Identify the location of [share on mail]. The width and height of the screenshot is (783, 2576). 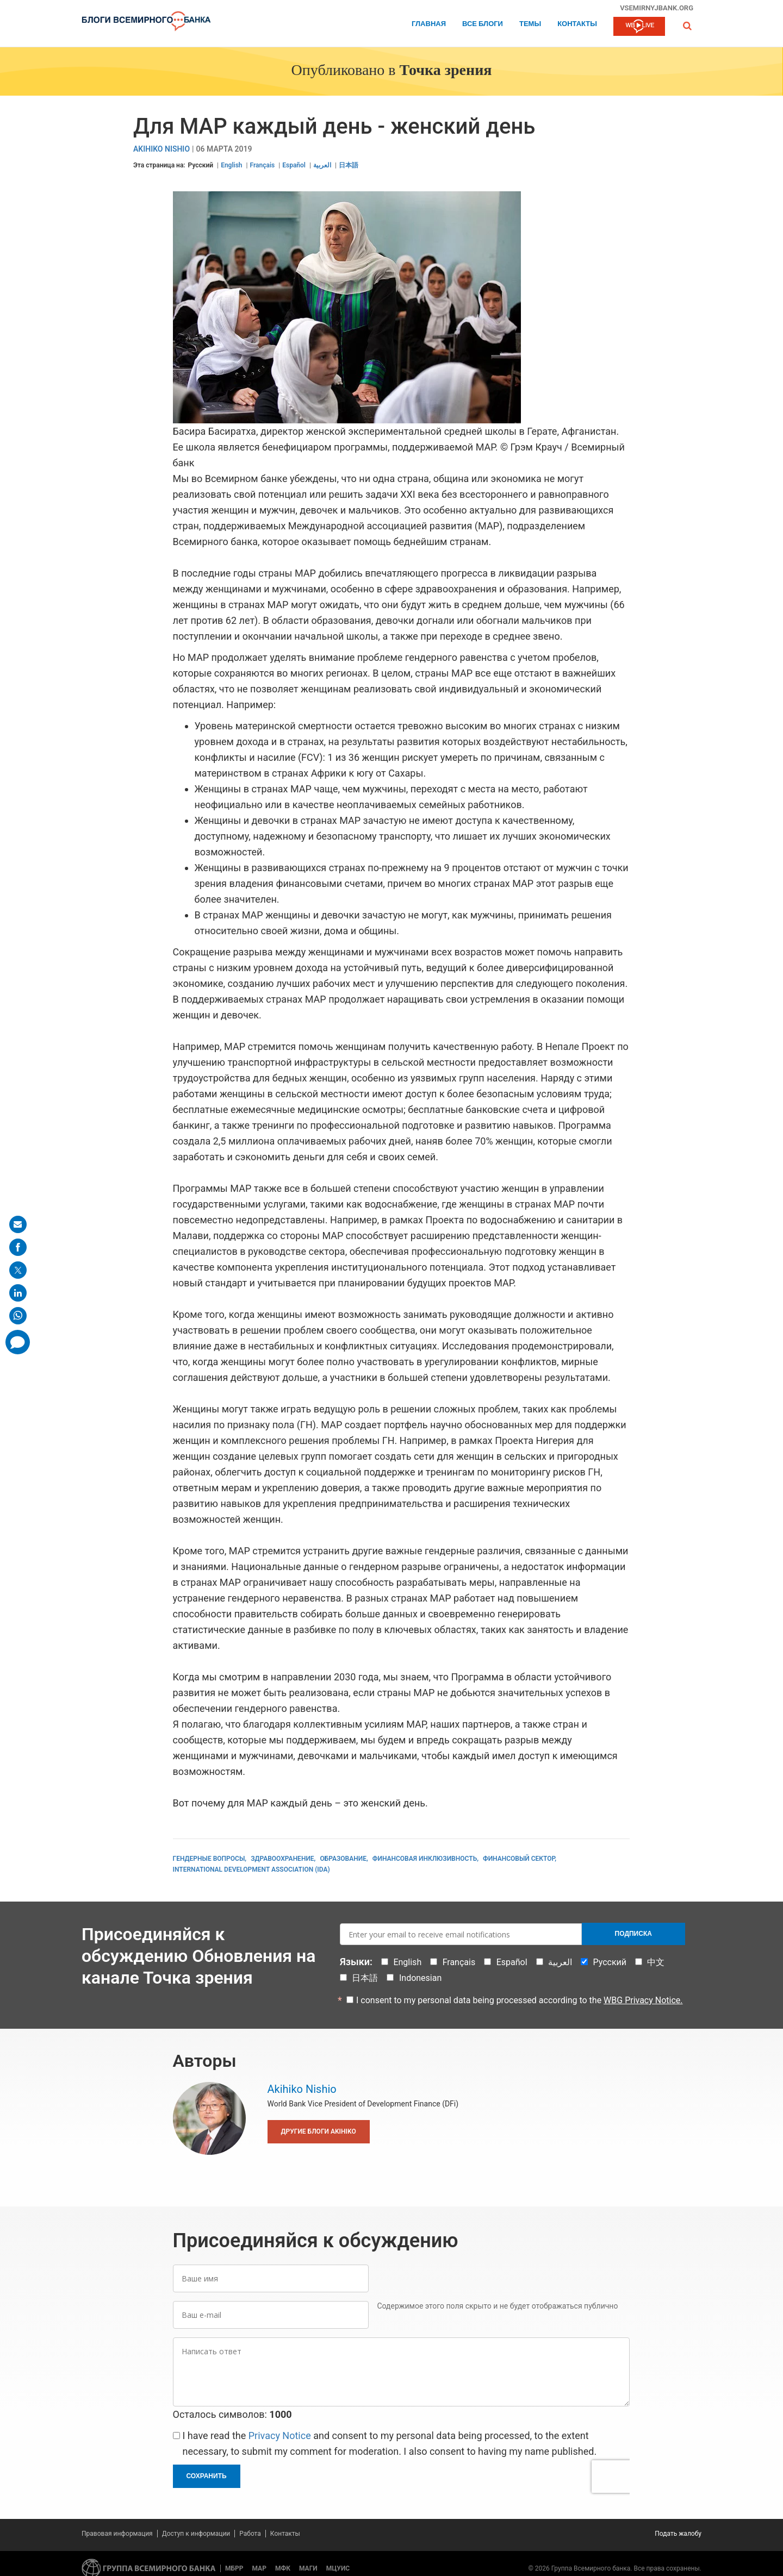
(18, 1224).